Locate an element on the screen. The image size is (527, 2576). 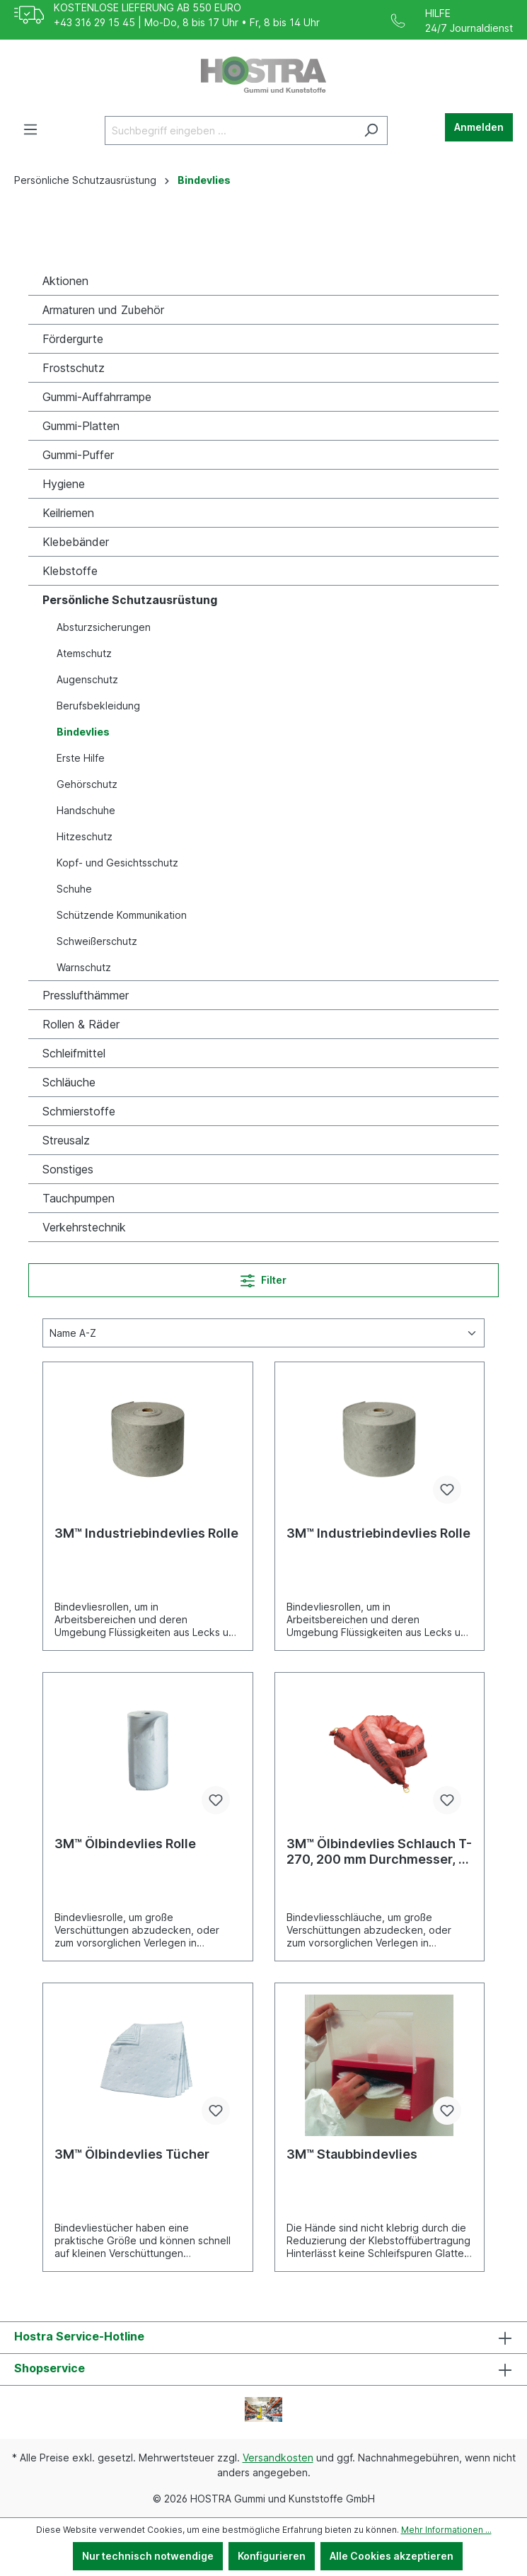
3M™ Ölbindevlies Schlauch T-270, 200 mm Durchmesser, 3 m is located at coordinates (379, 1851).